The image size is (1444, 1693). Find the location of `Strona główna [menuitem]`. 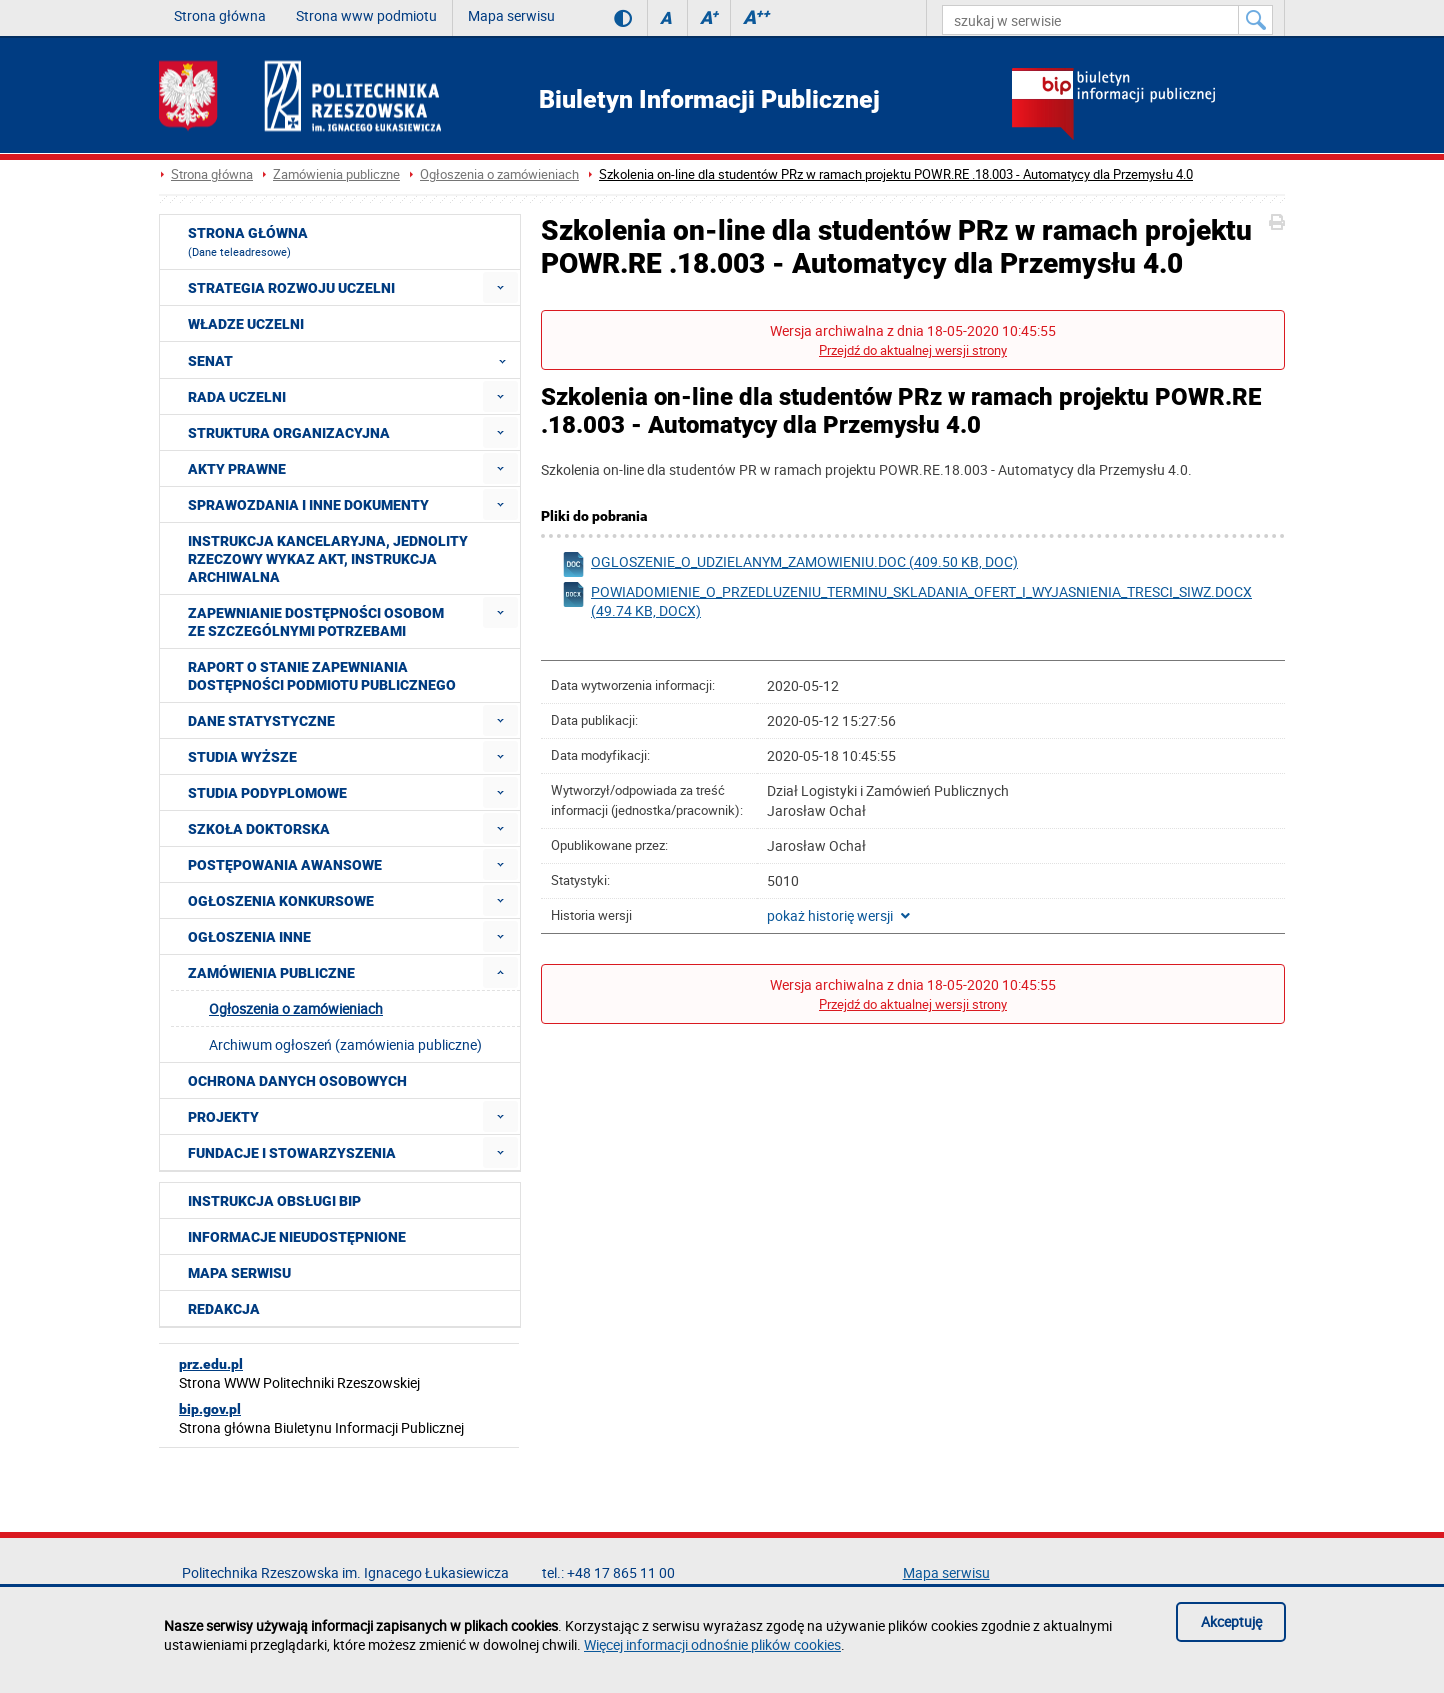

Strona główna [menuitem] is located at coordinates (248, 242).